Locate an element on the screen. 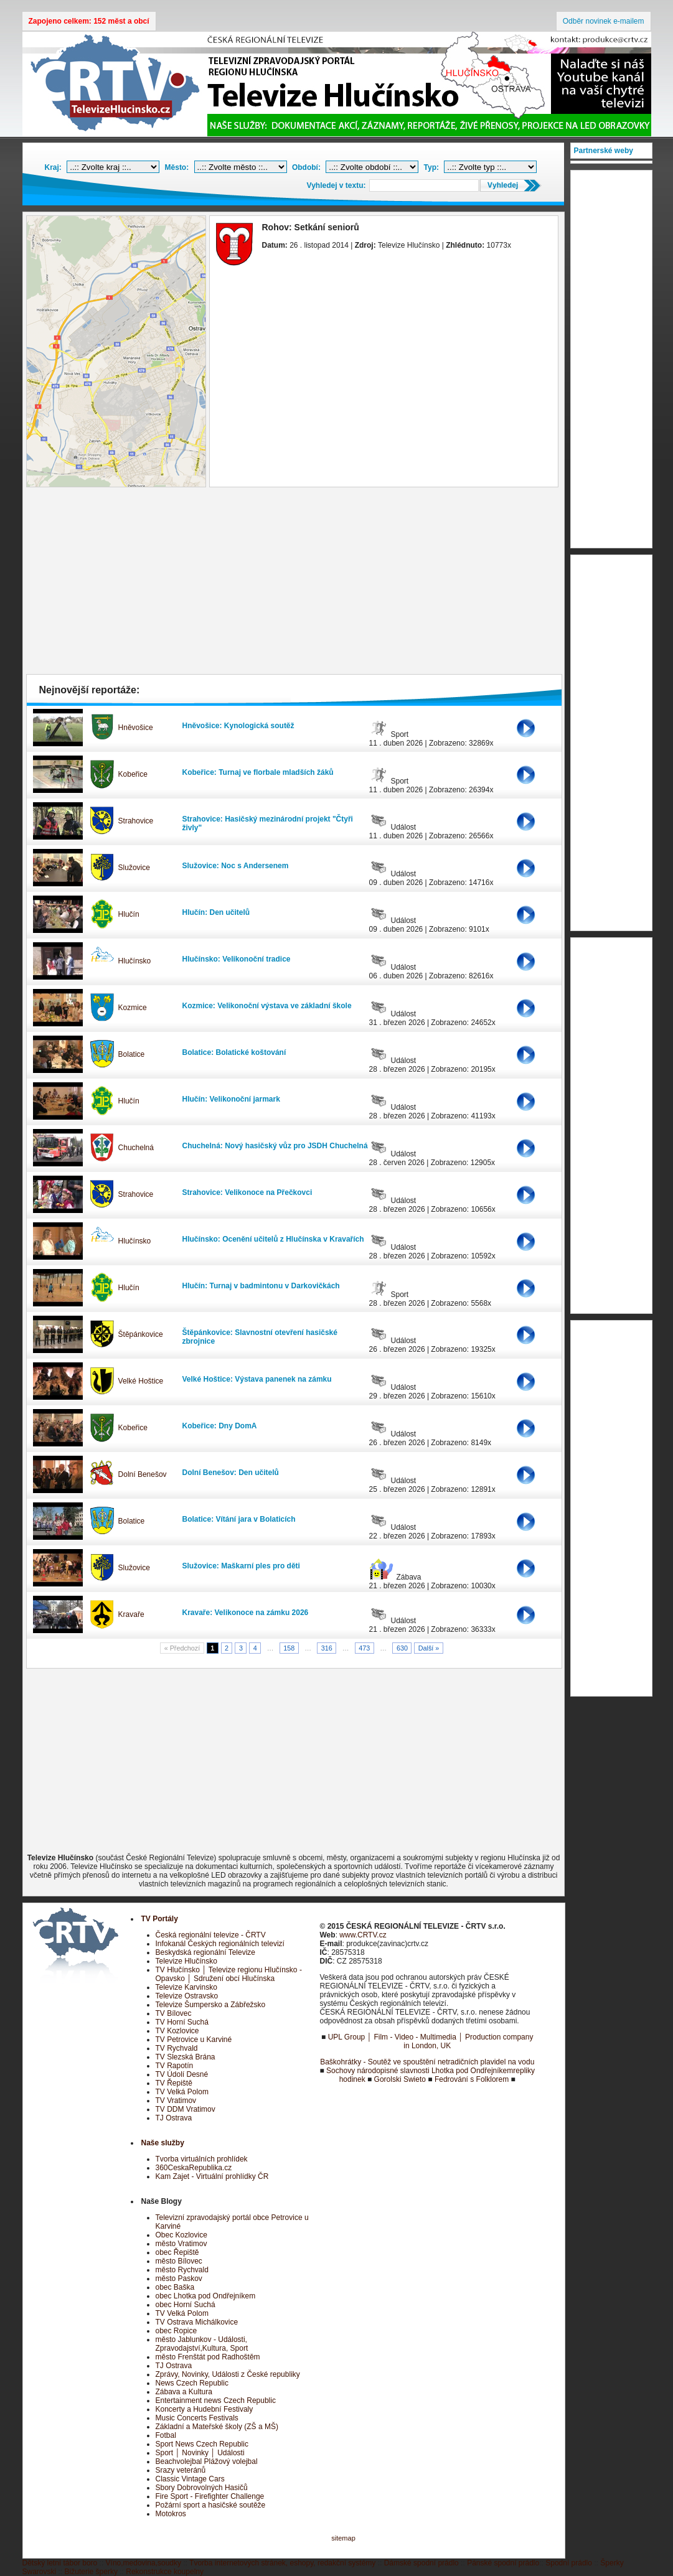 This screenshot has height=2576, width=673. 360CeskaRepublika.cz is located at coordinates (194, 2167).